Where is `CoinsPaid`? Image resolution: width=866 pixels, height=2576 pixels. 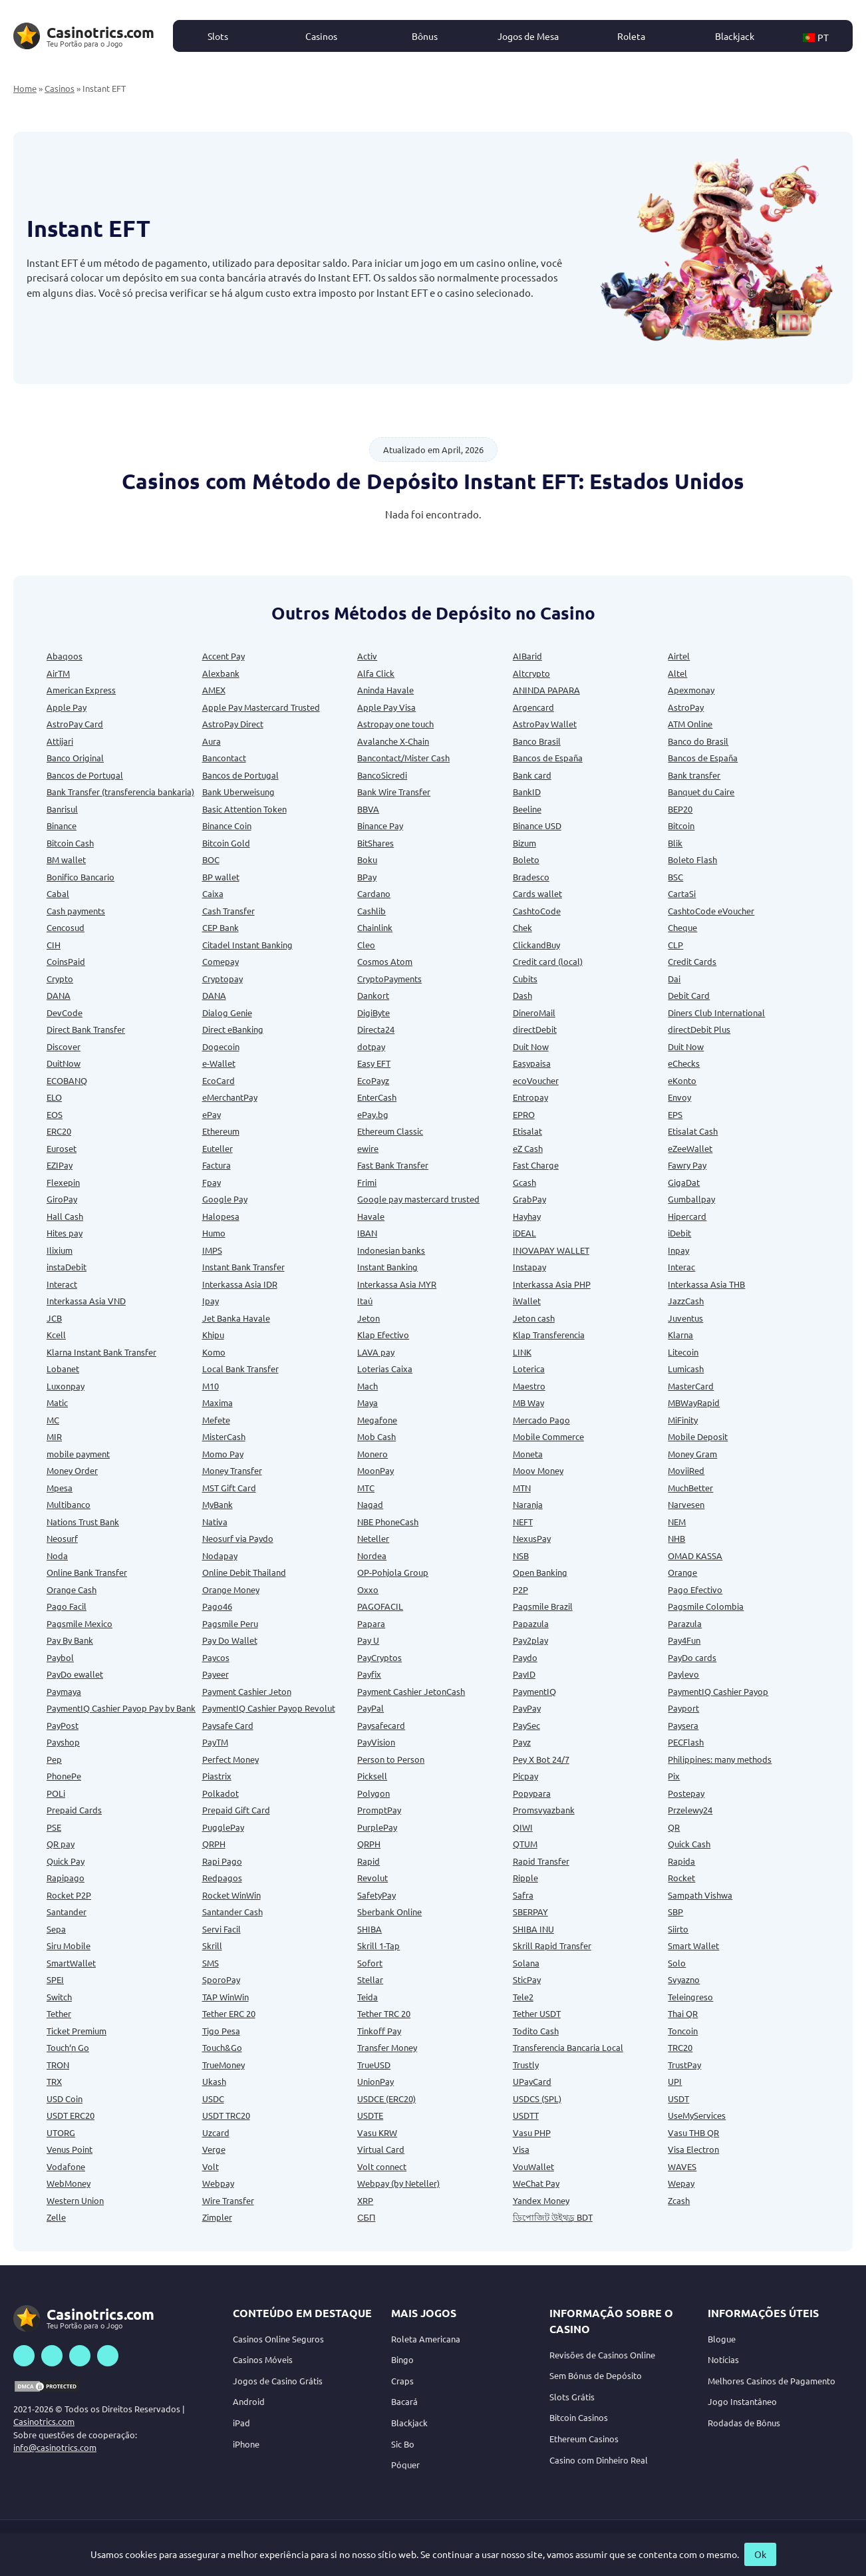
CoinsPaid is located at coordinates (66, 961).